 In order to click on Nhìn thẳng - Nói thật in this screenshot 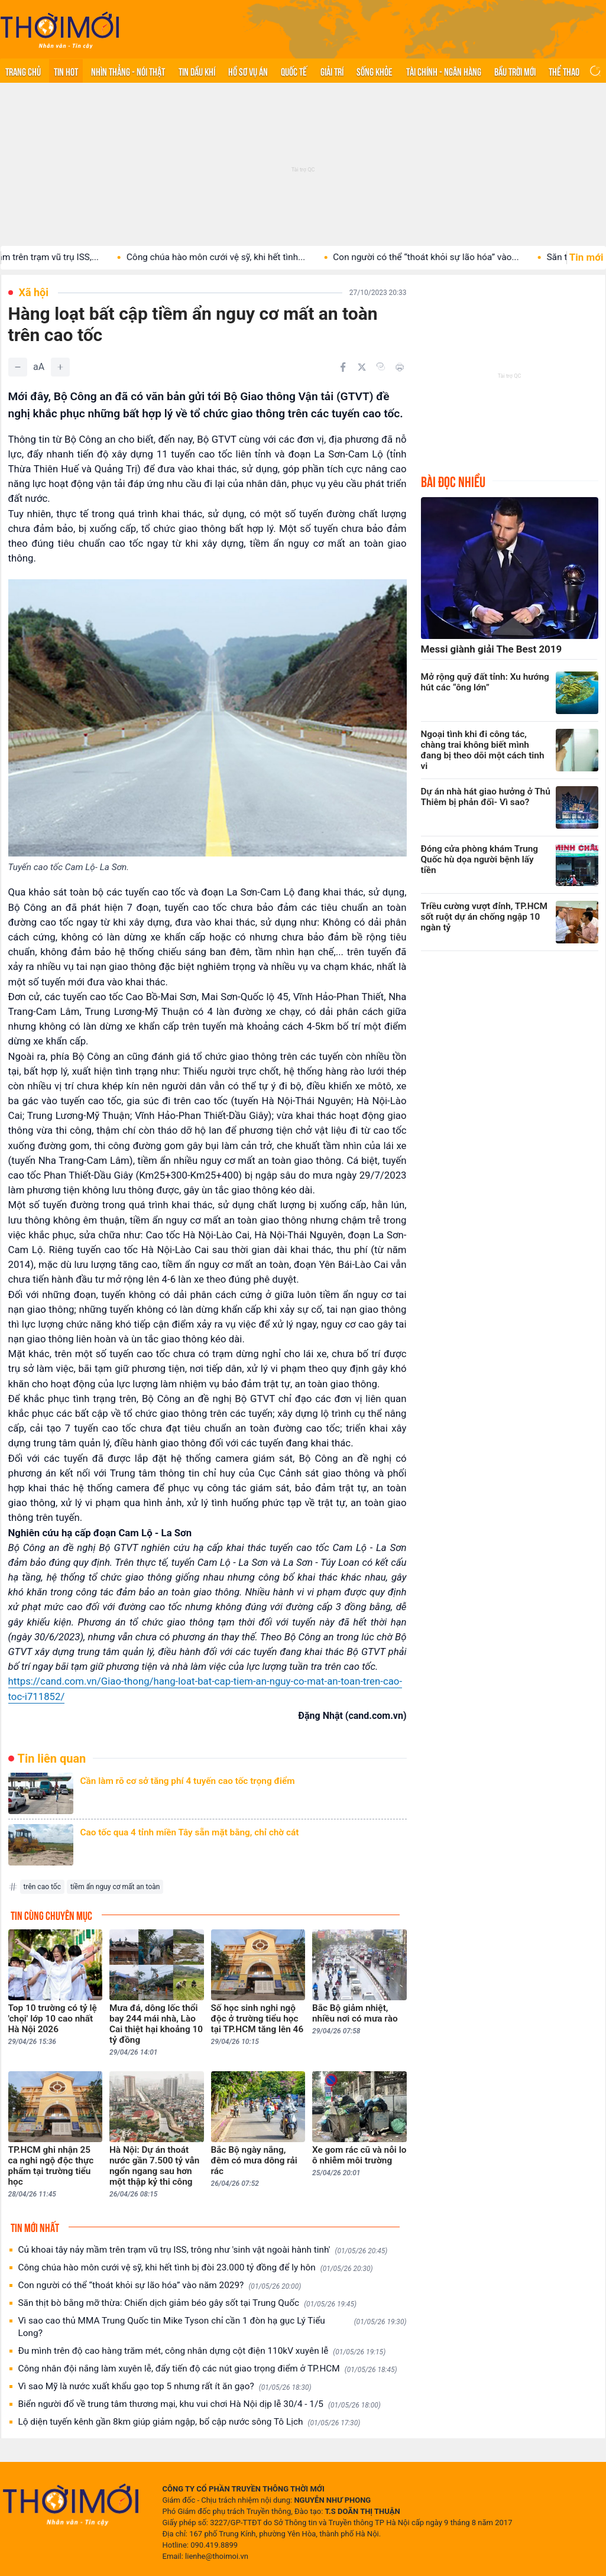, I will do `click(128, 70)`.